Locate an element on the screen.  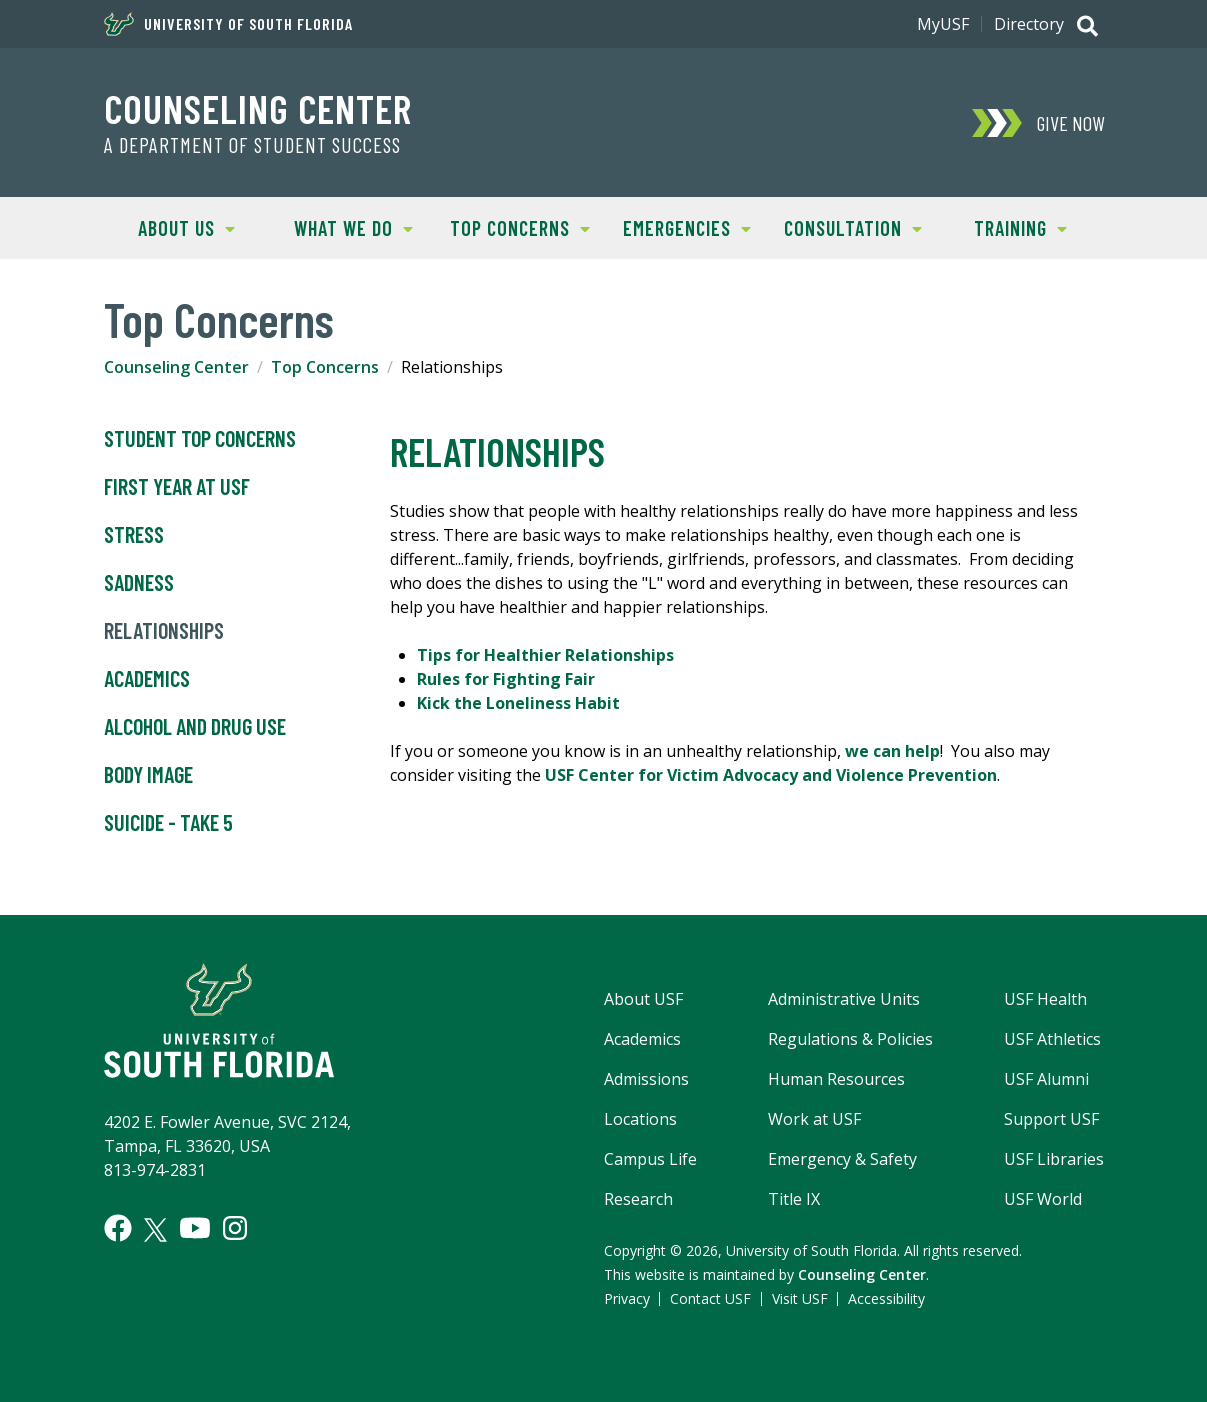
Training is located at coordinates (1002, 226).